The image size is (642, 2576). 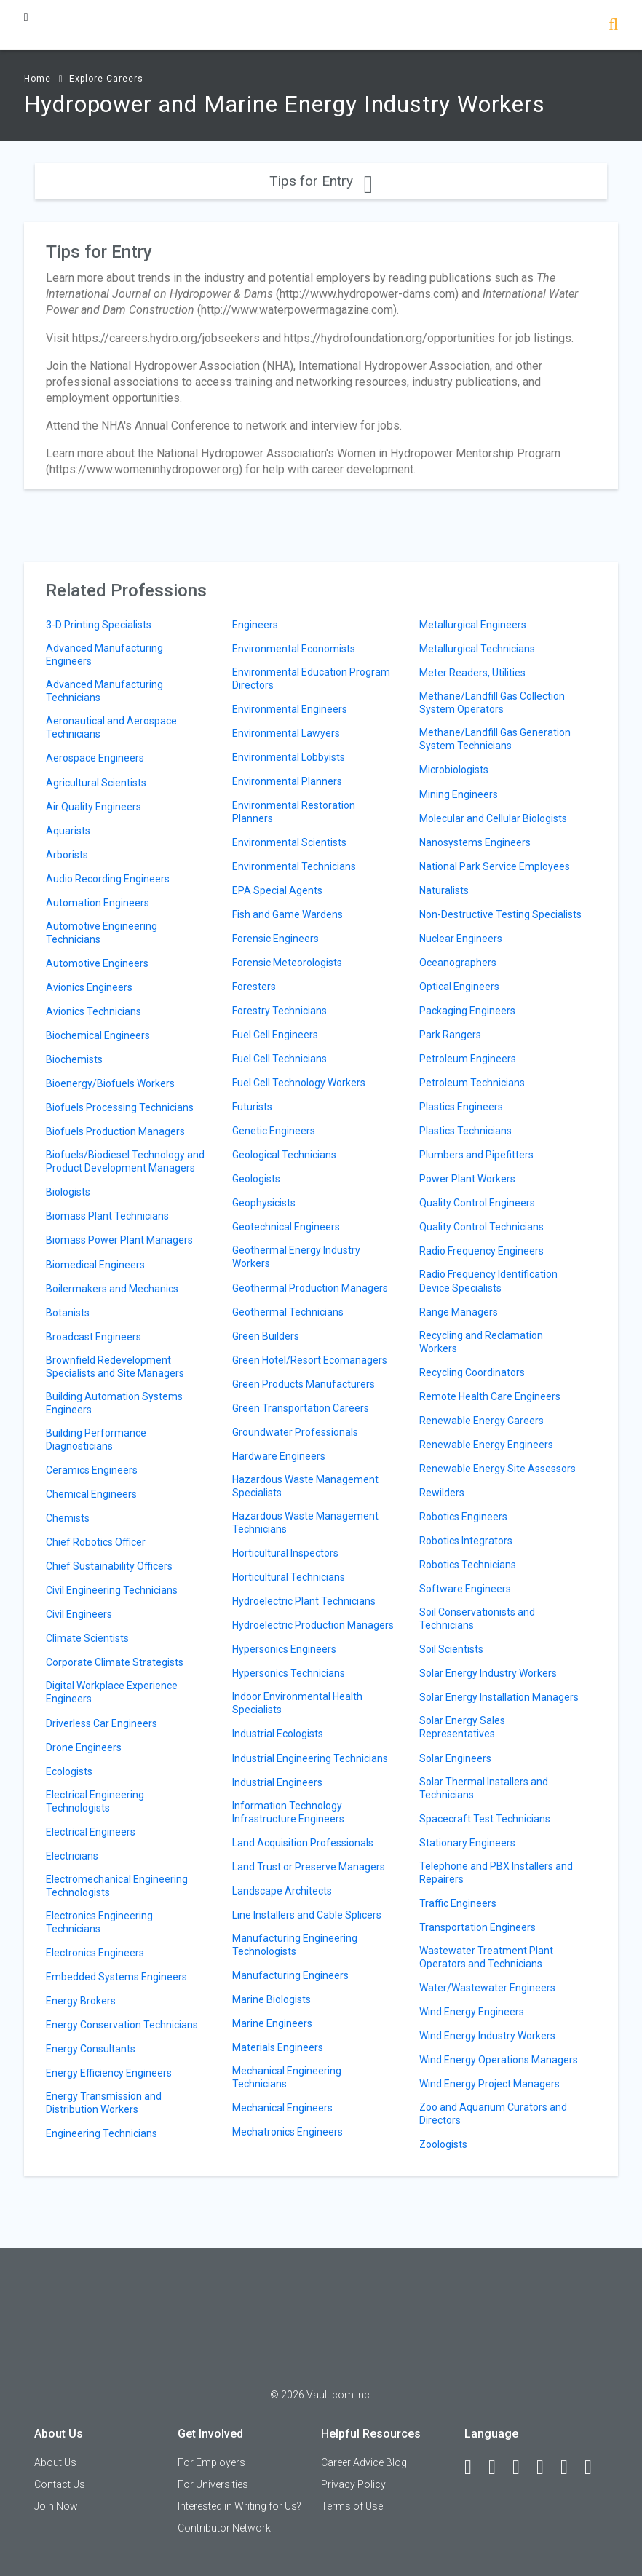 I want to click on Explore Careers, so click(x=106, y=79).